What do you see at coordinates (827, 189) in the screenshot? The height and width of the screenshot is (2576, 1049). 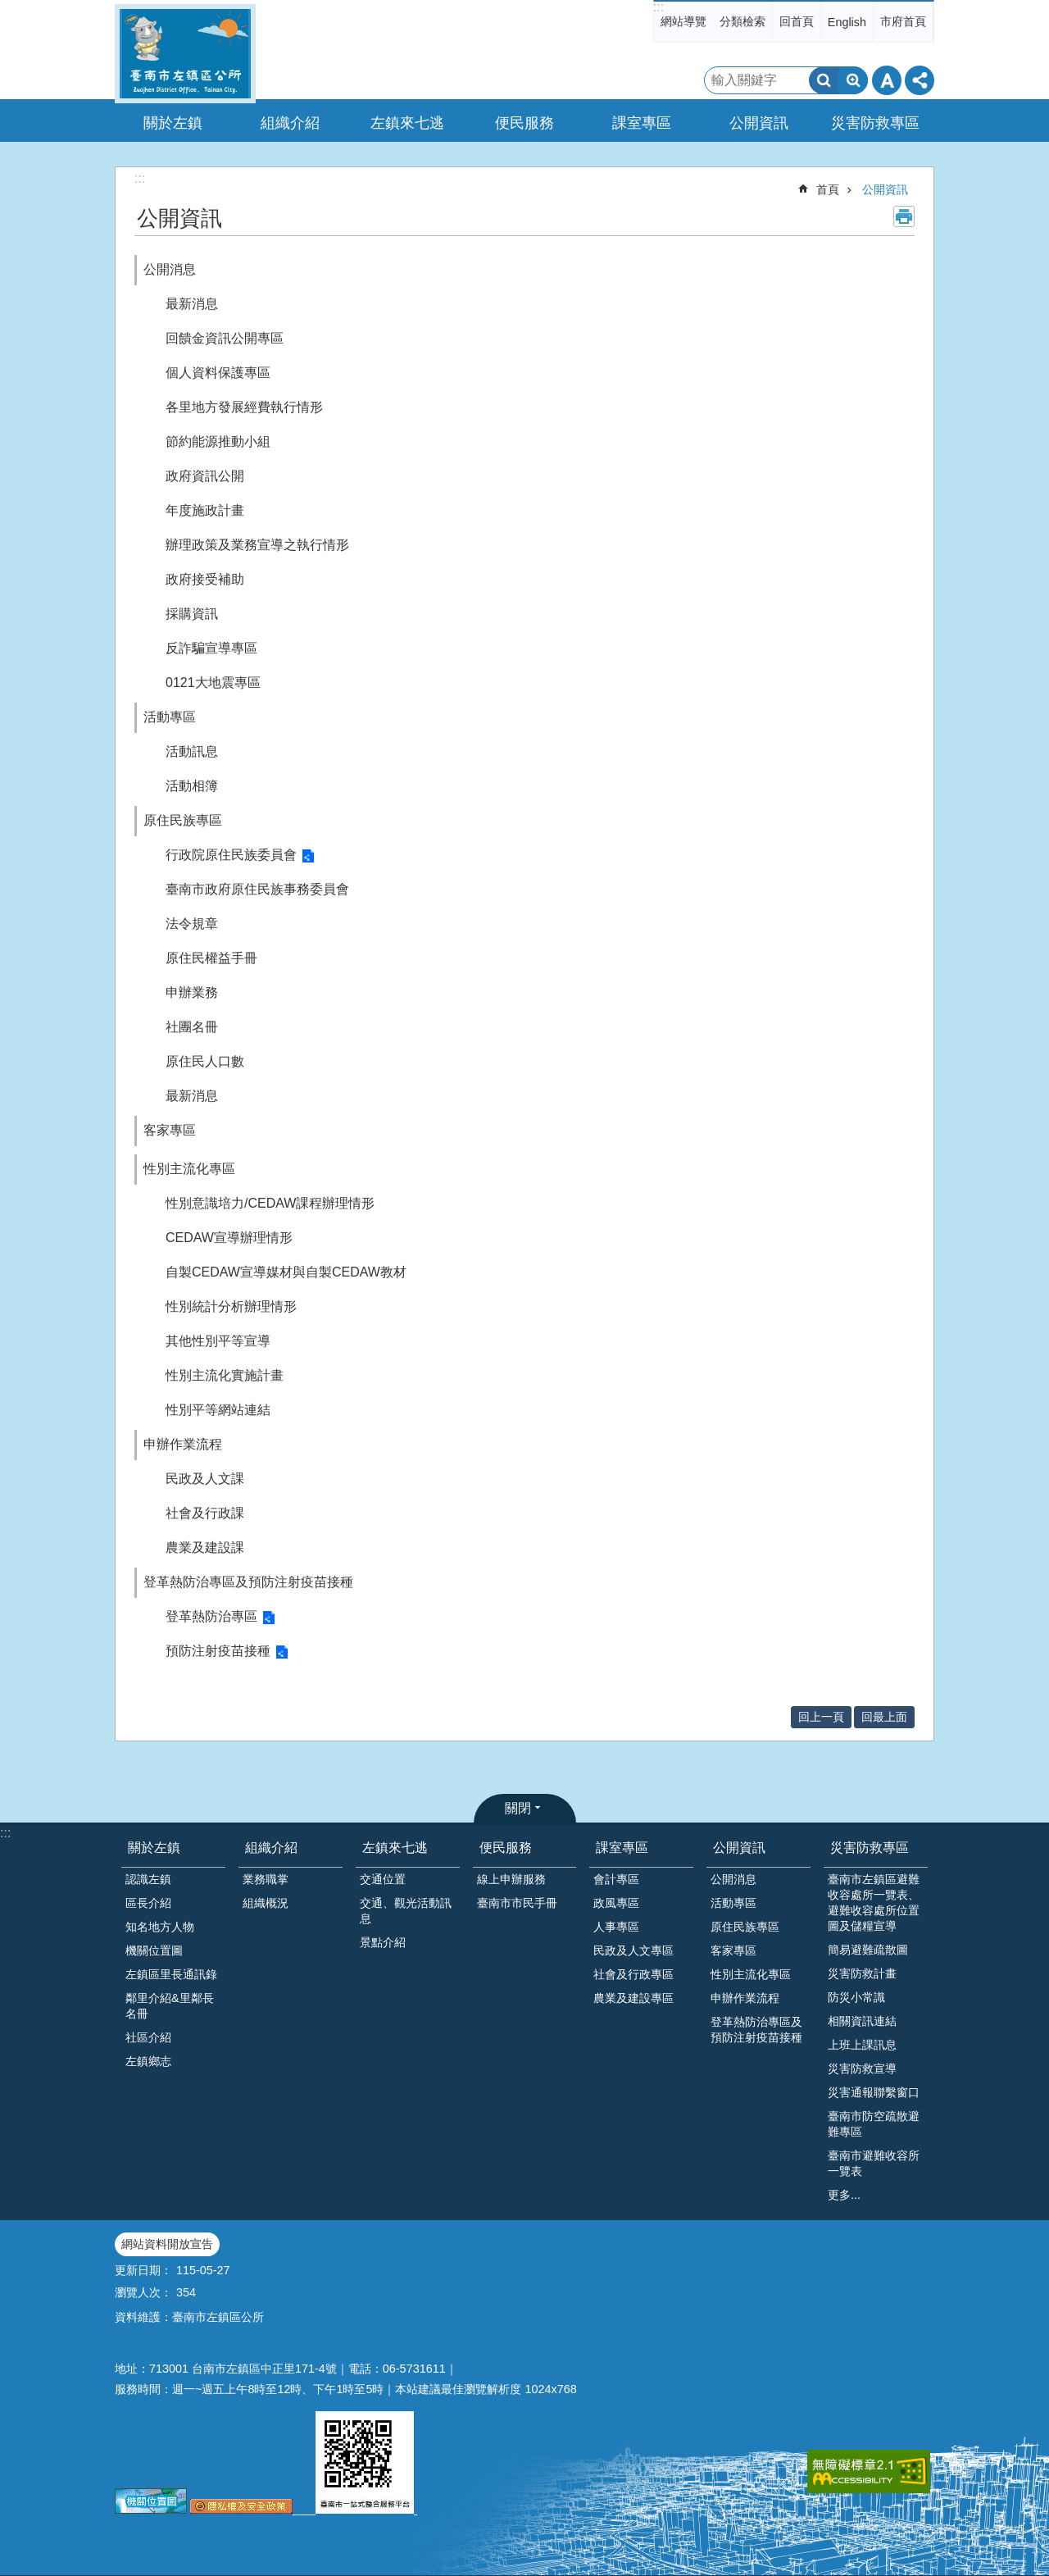 I see `首頁` at bounding box center [827, 189].